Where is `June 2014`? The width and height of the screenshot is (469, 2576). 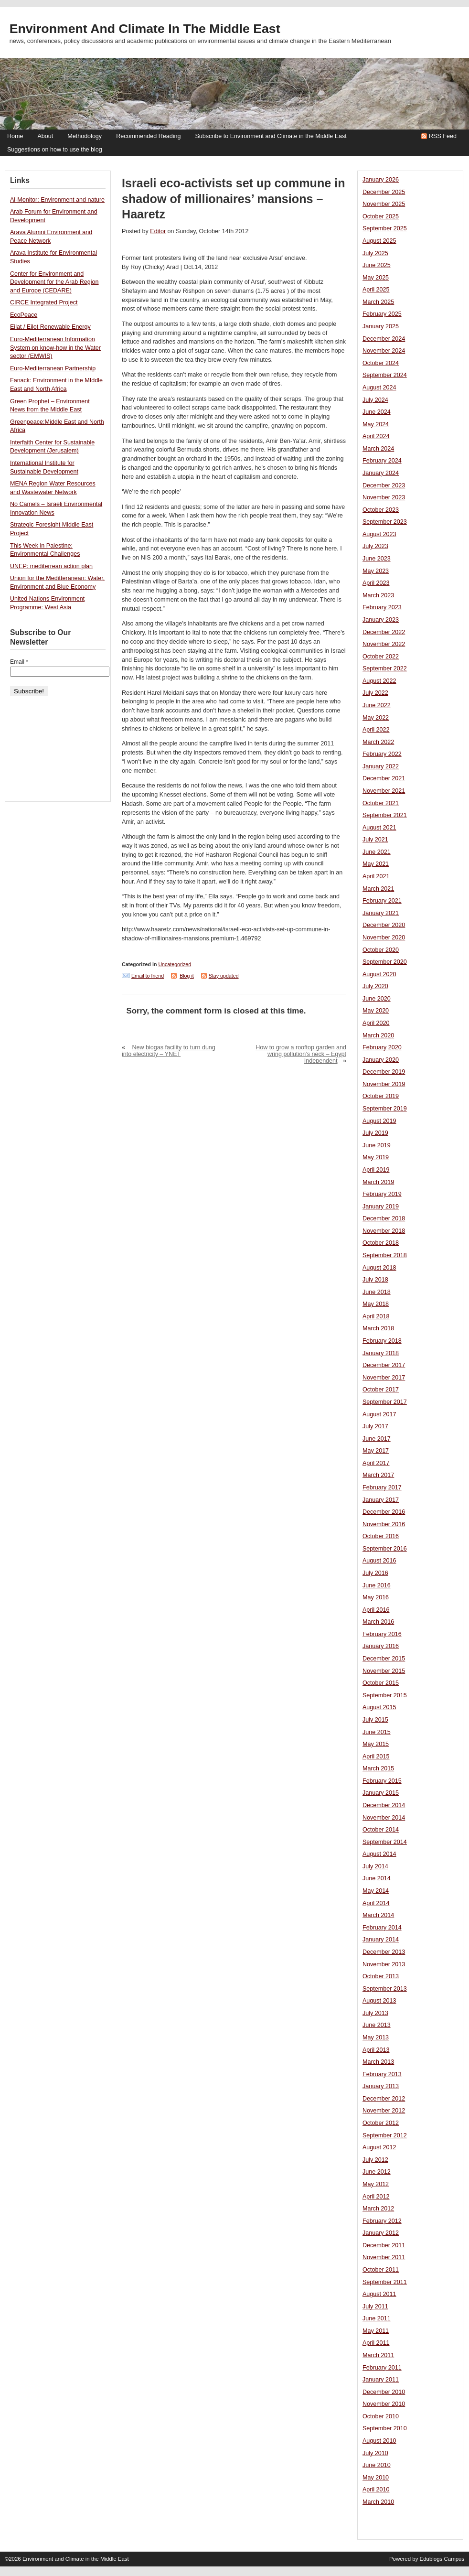
June 2014 is located at coordinates (376, 1878).